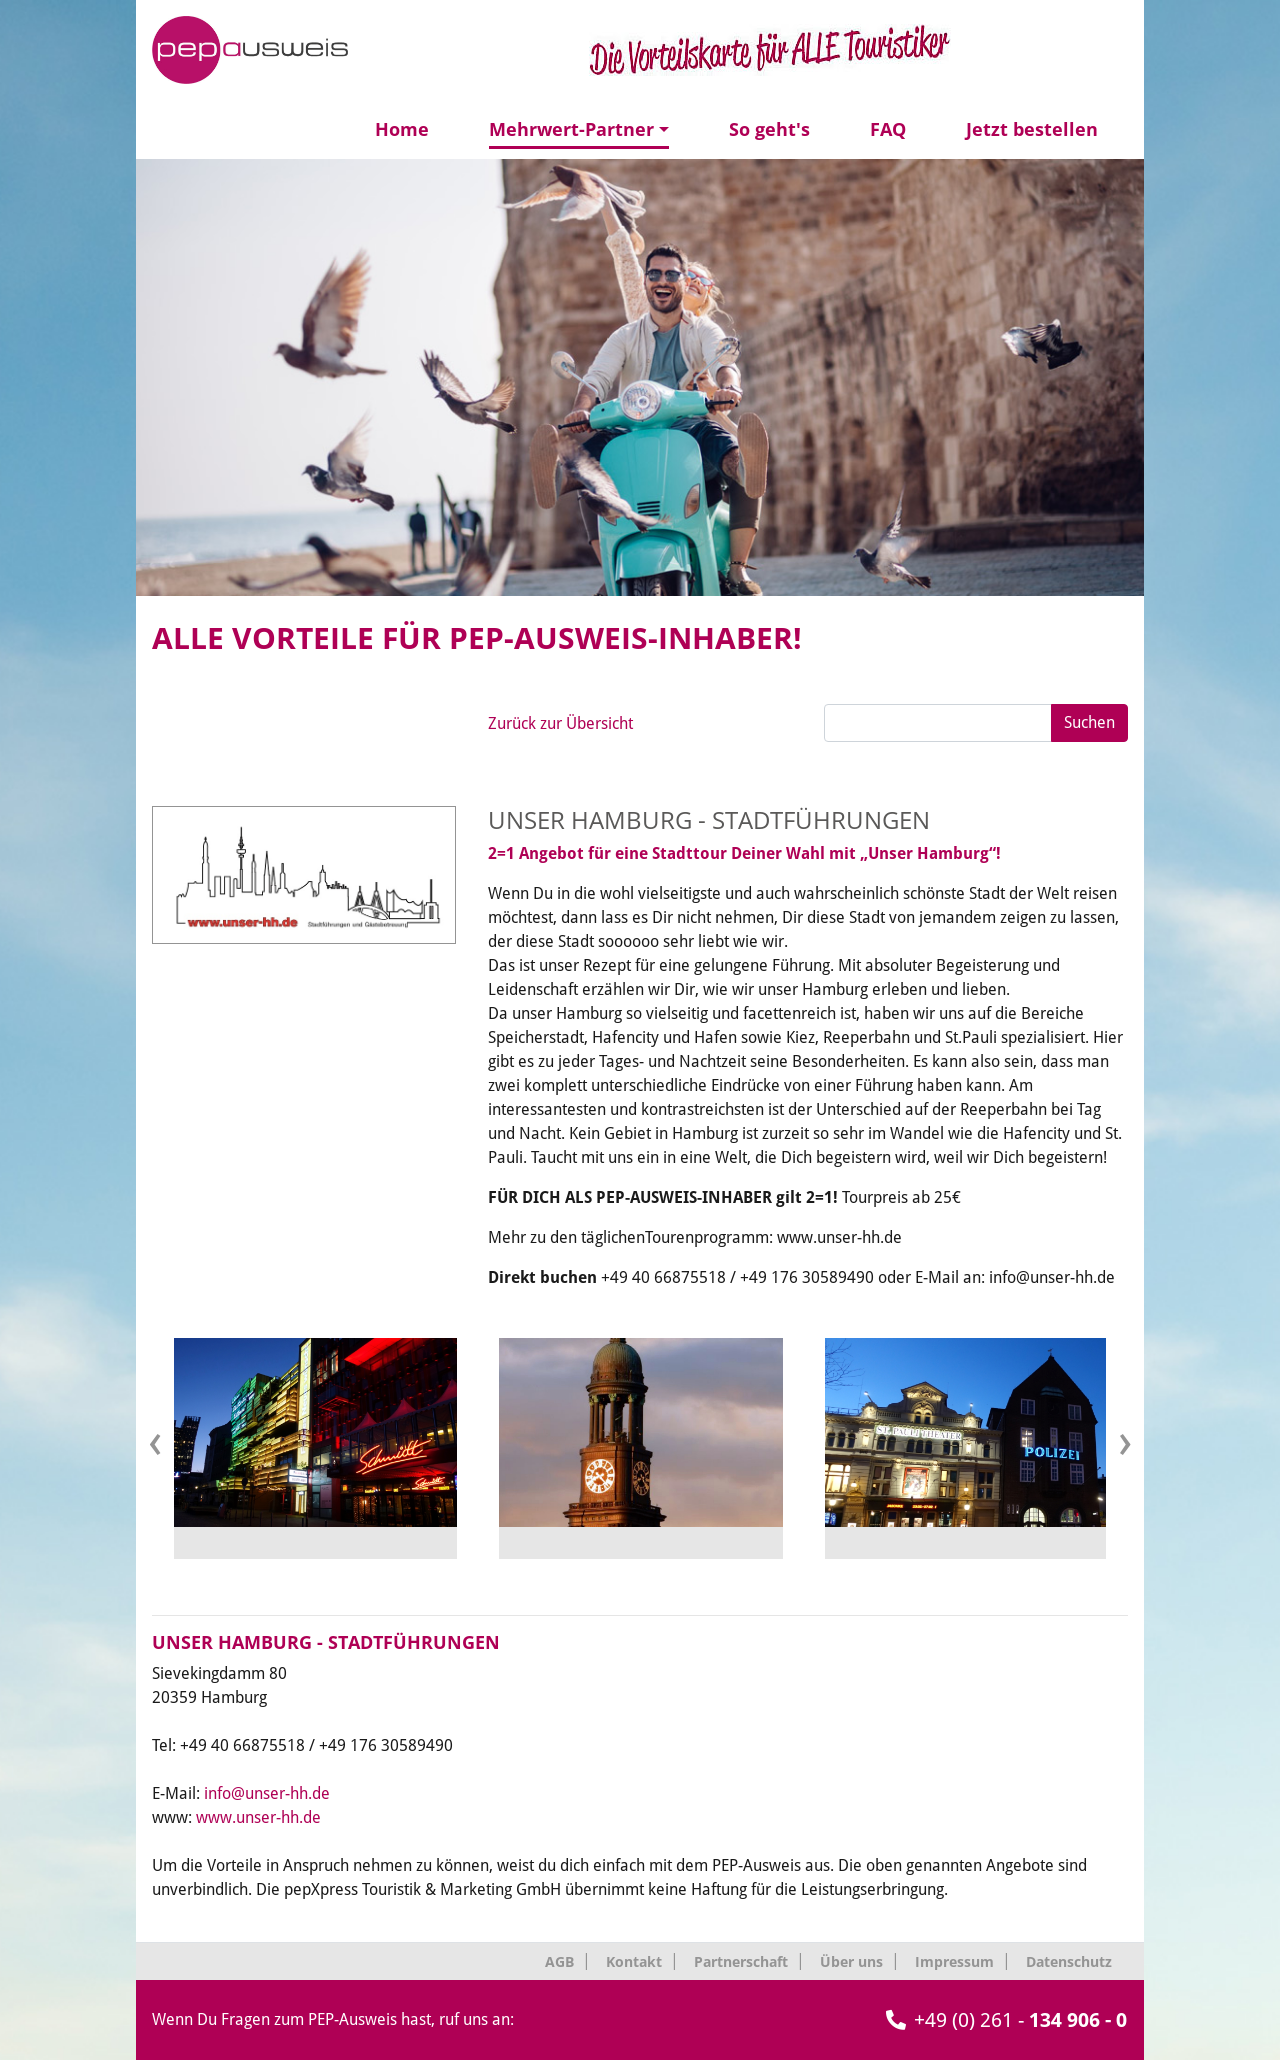 The width and height of the screenshot is (1280, 2060). What do you see at coordinates (559, 1961) in the screenshot?
I see `AGB` at bounding box center [559, 1961].